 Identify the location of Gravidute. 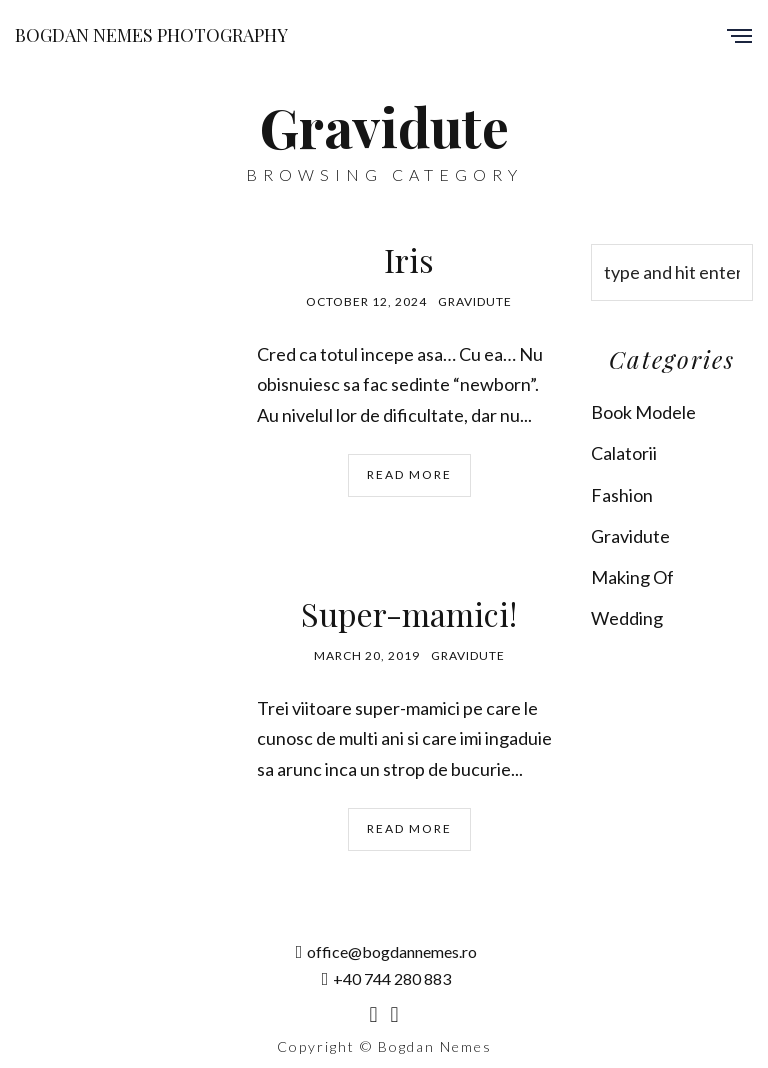
(475, 301).